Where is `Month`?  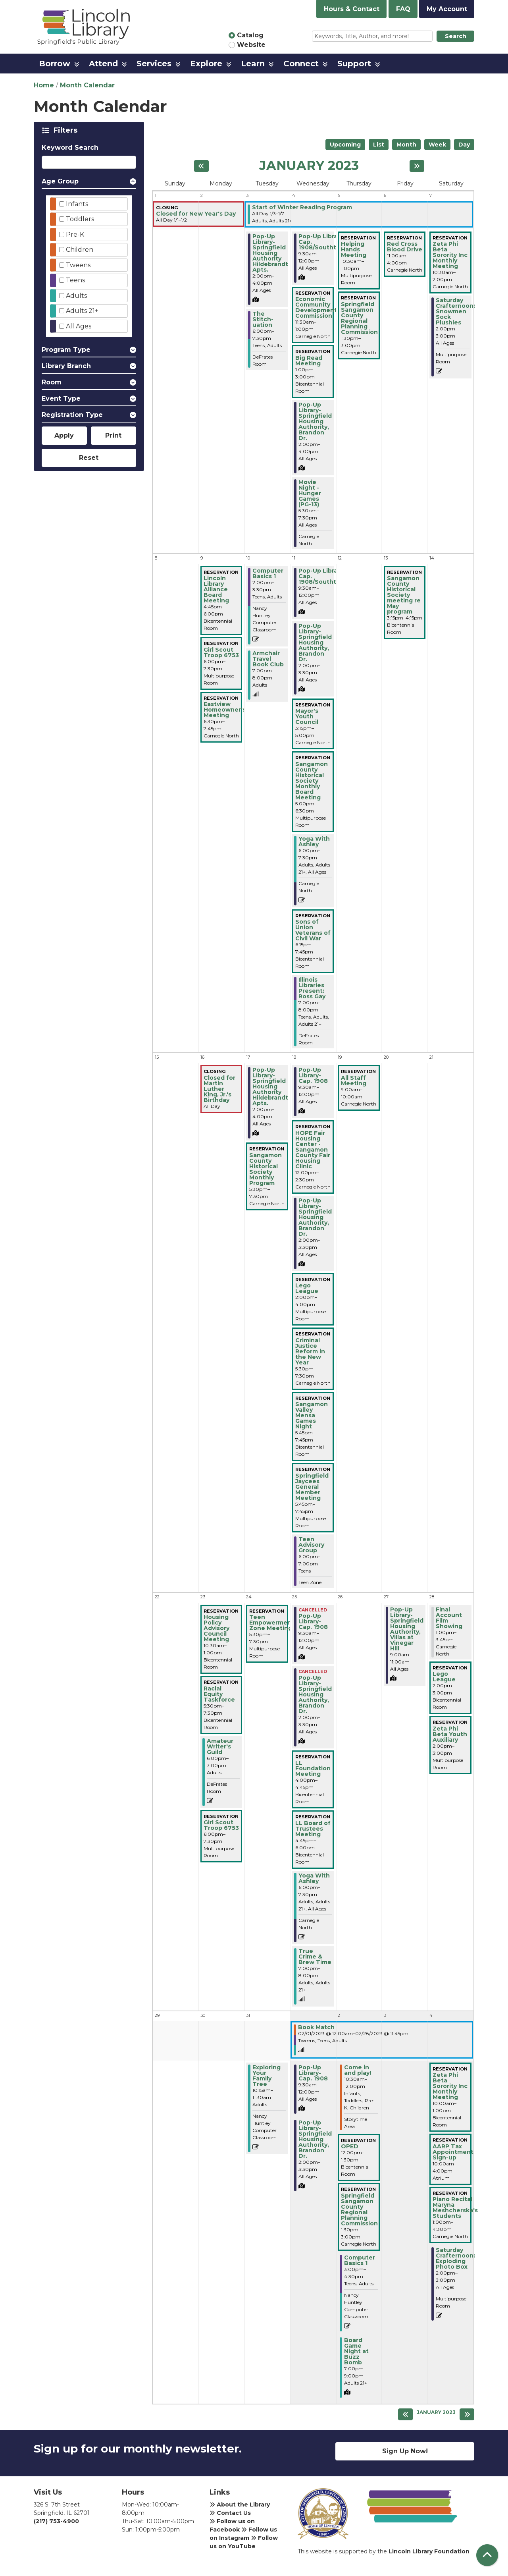 Month is located at coordinates (406, 144).